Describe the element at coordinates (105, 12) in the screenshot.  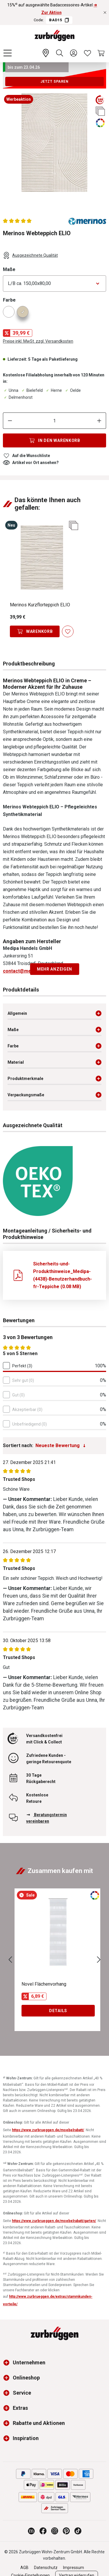
I see `[Rabattaktionen schließen]` at that location.